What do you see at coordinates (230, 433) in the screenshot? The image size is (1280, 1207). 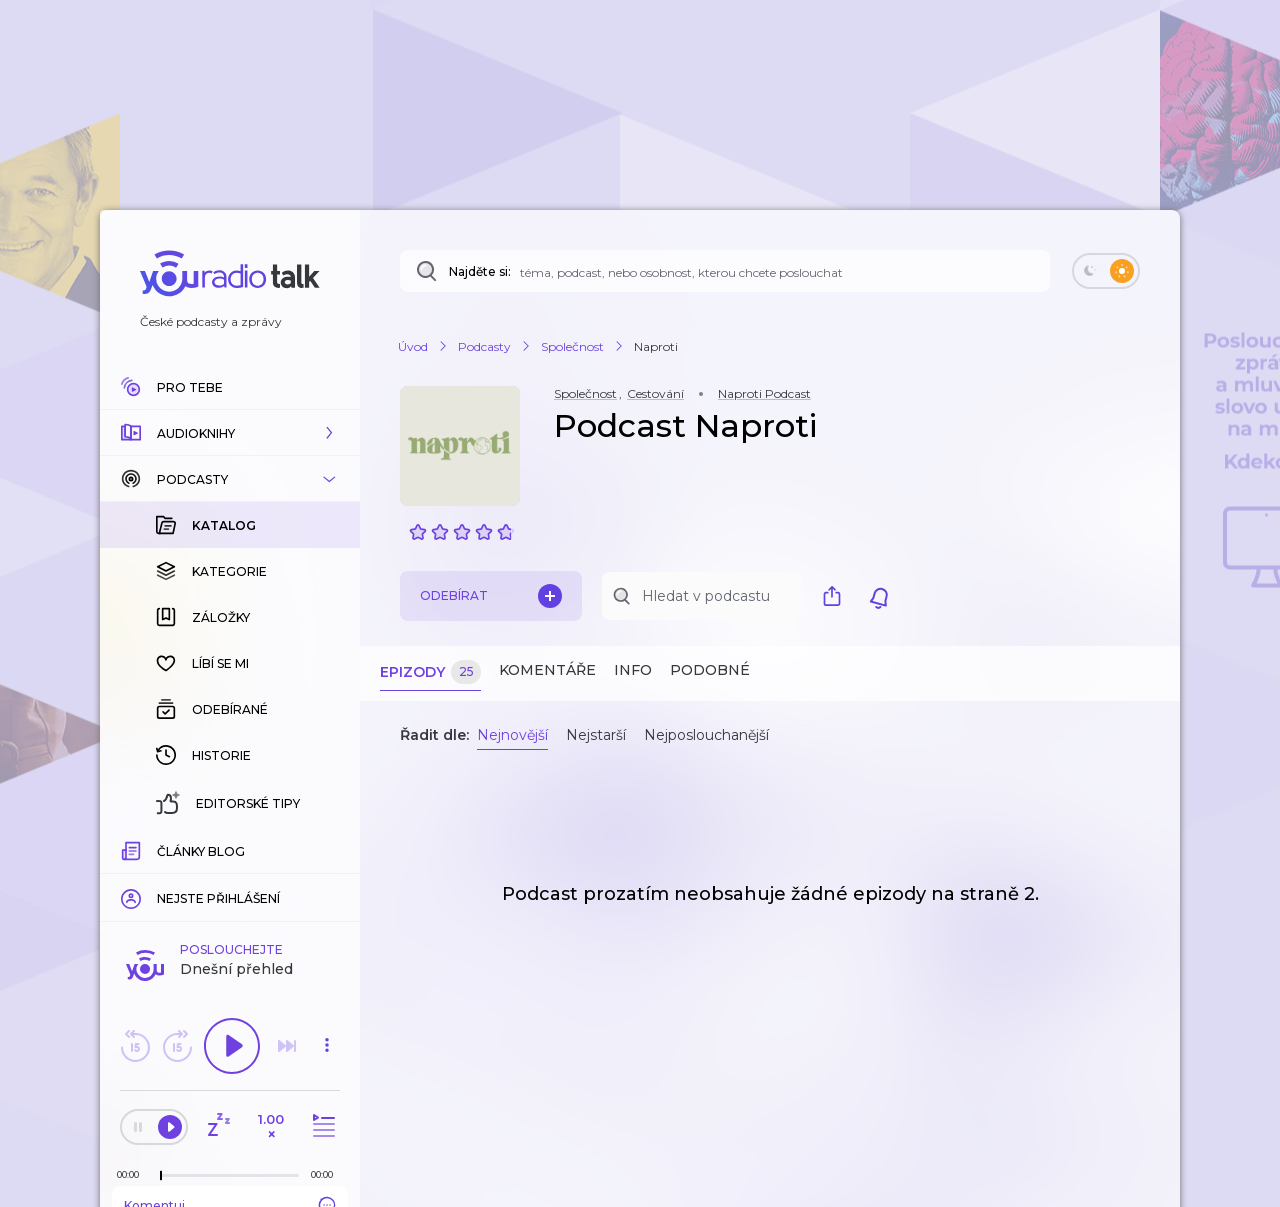 I see `[button]` at bounding box center [230, 433].